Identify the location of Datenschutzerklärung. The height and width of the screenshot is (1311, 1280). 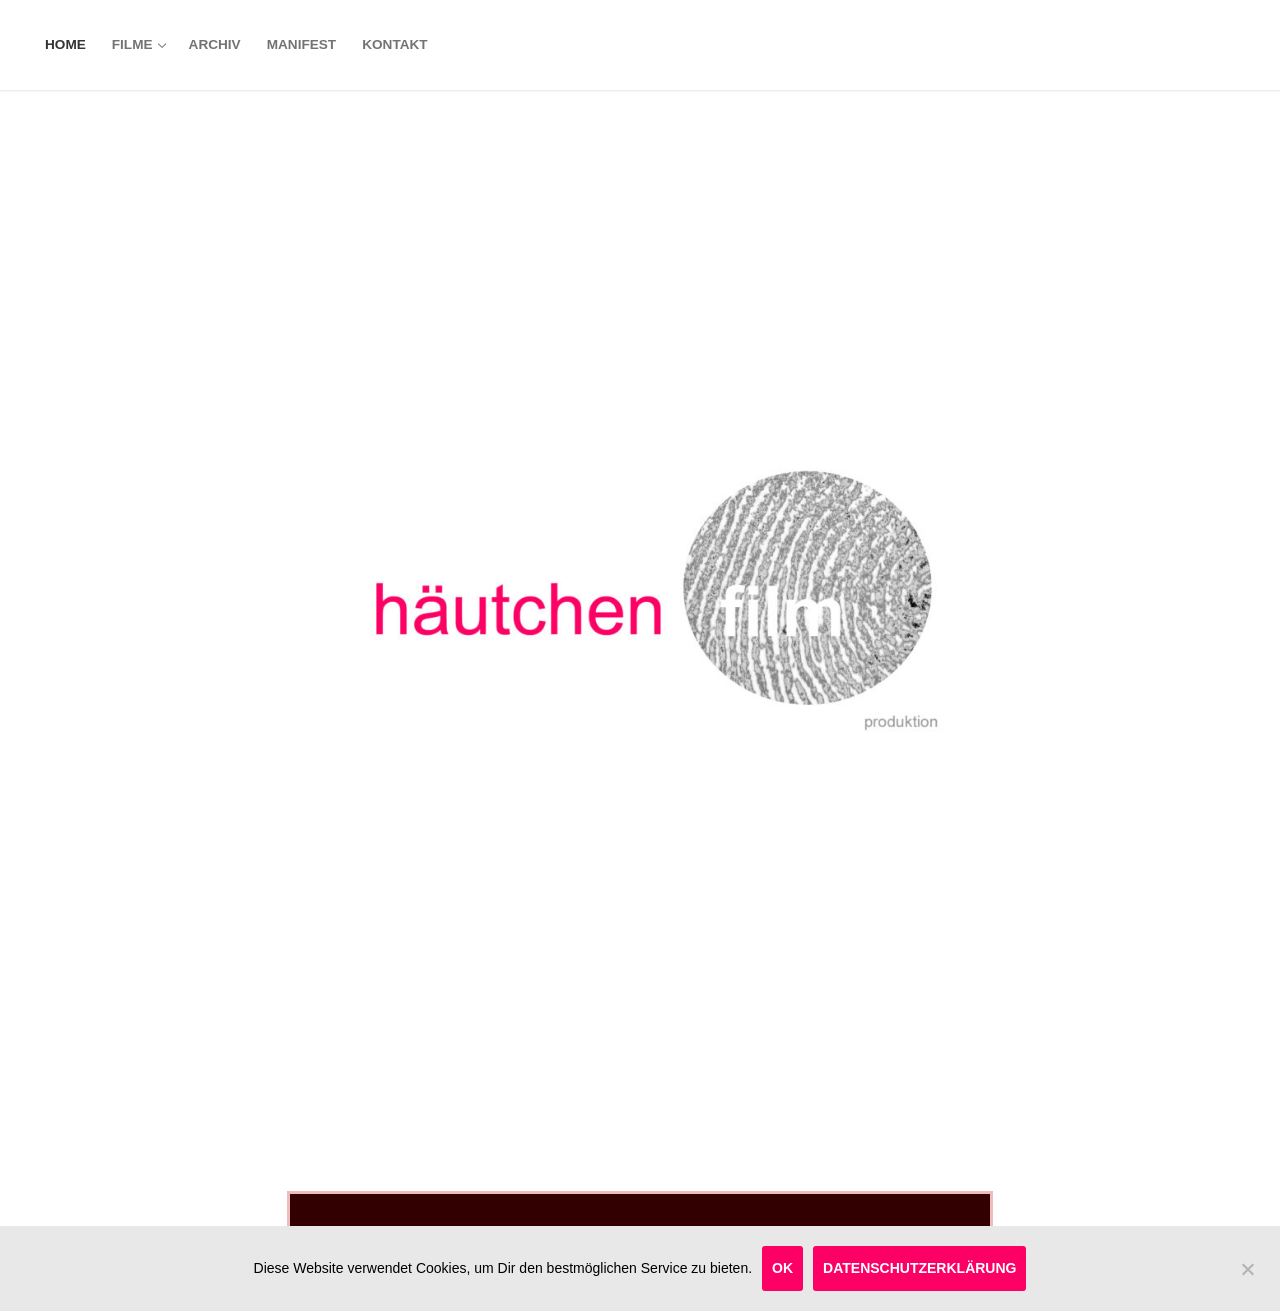
(919, 1268).